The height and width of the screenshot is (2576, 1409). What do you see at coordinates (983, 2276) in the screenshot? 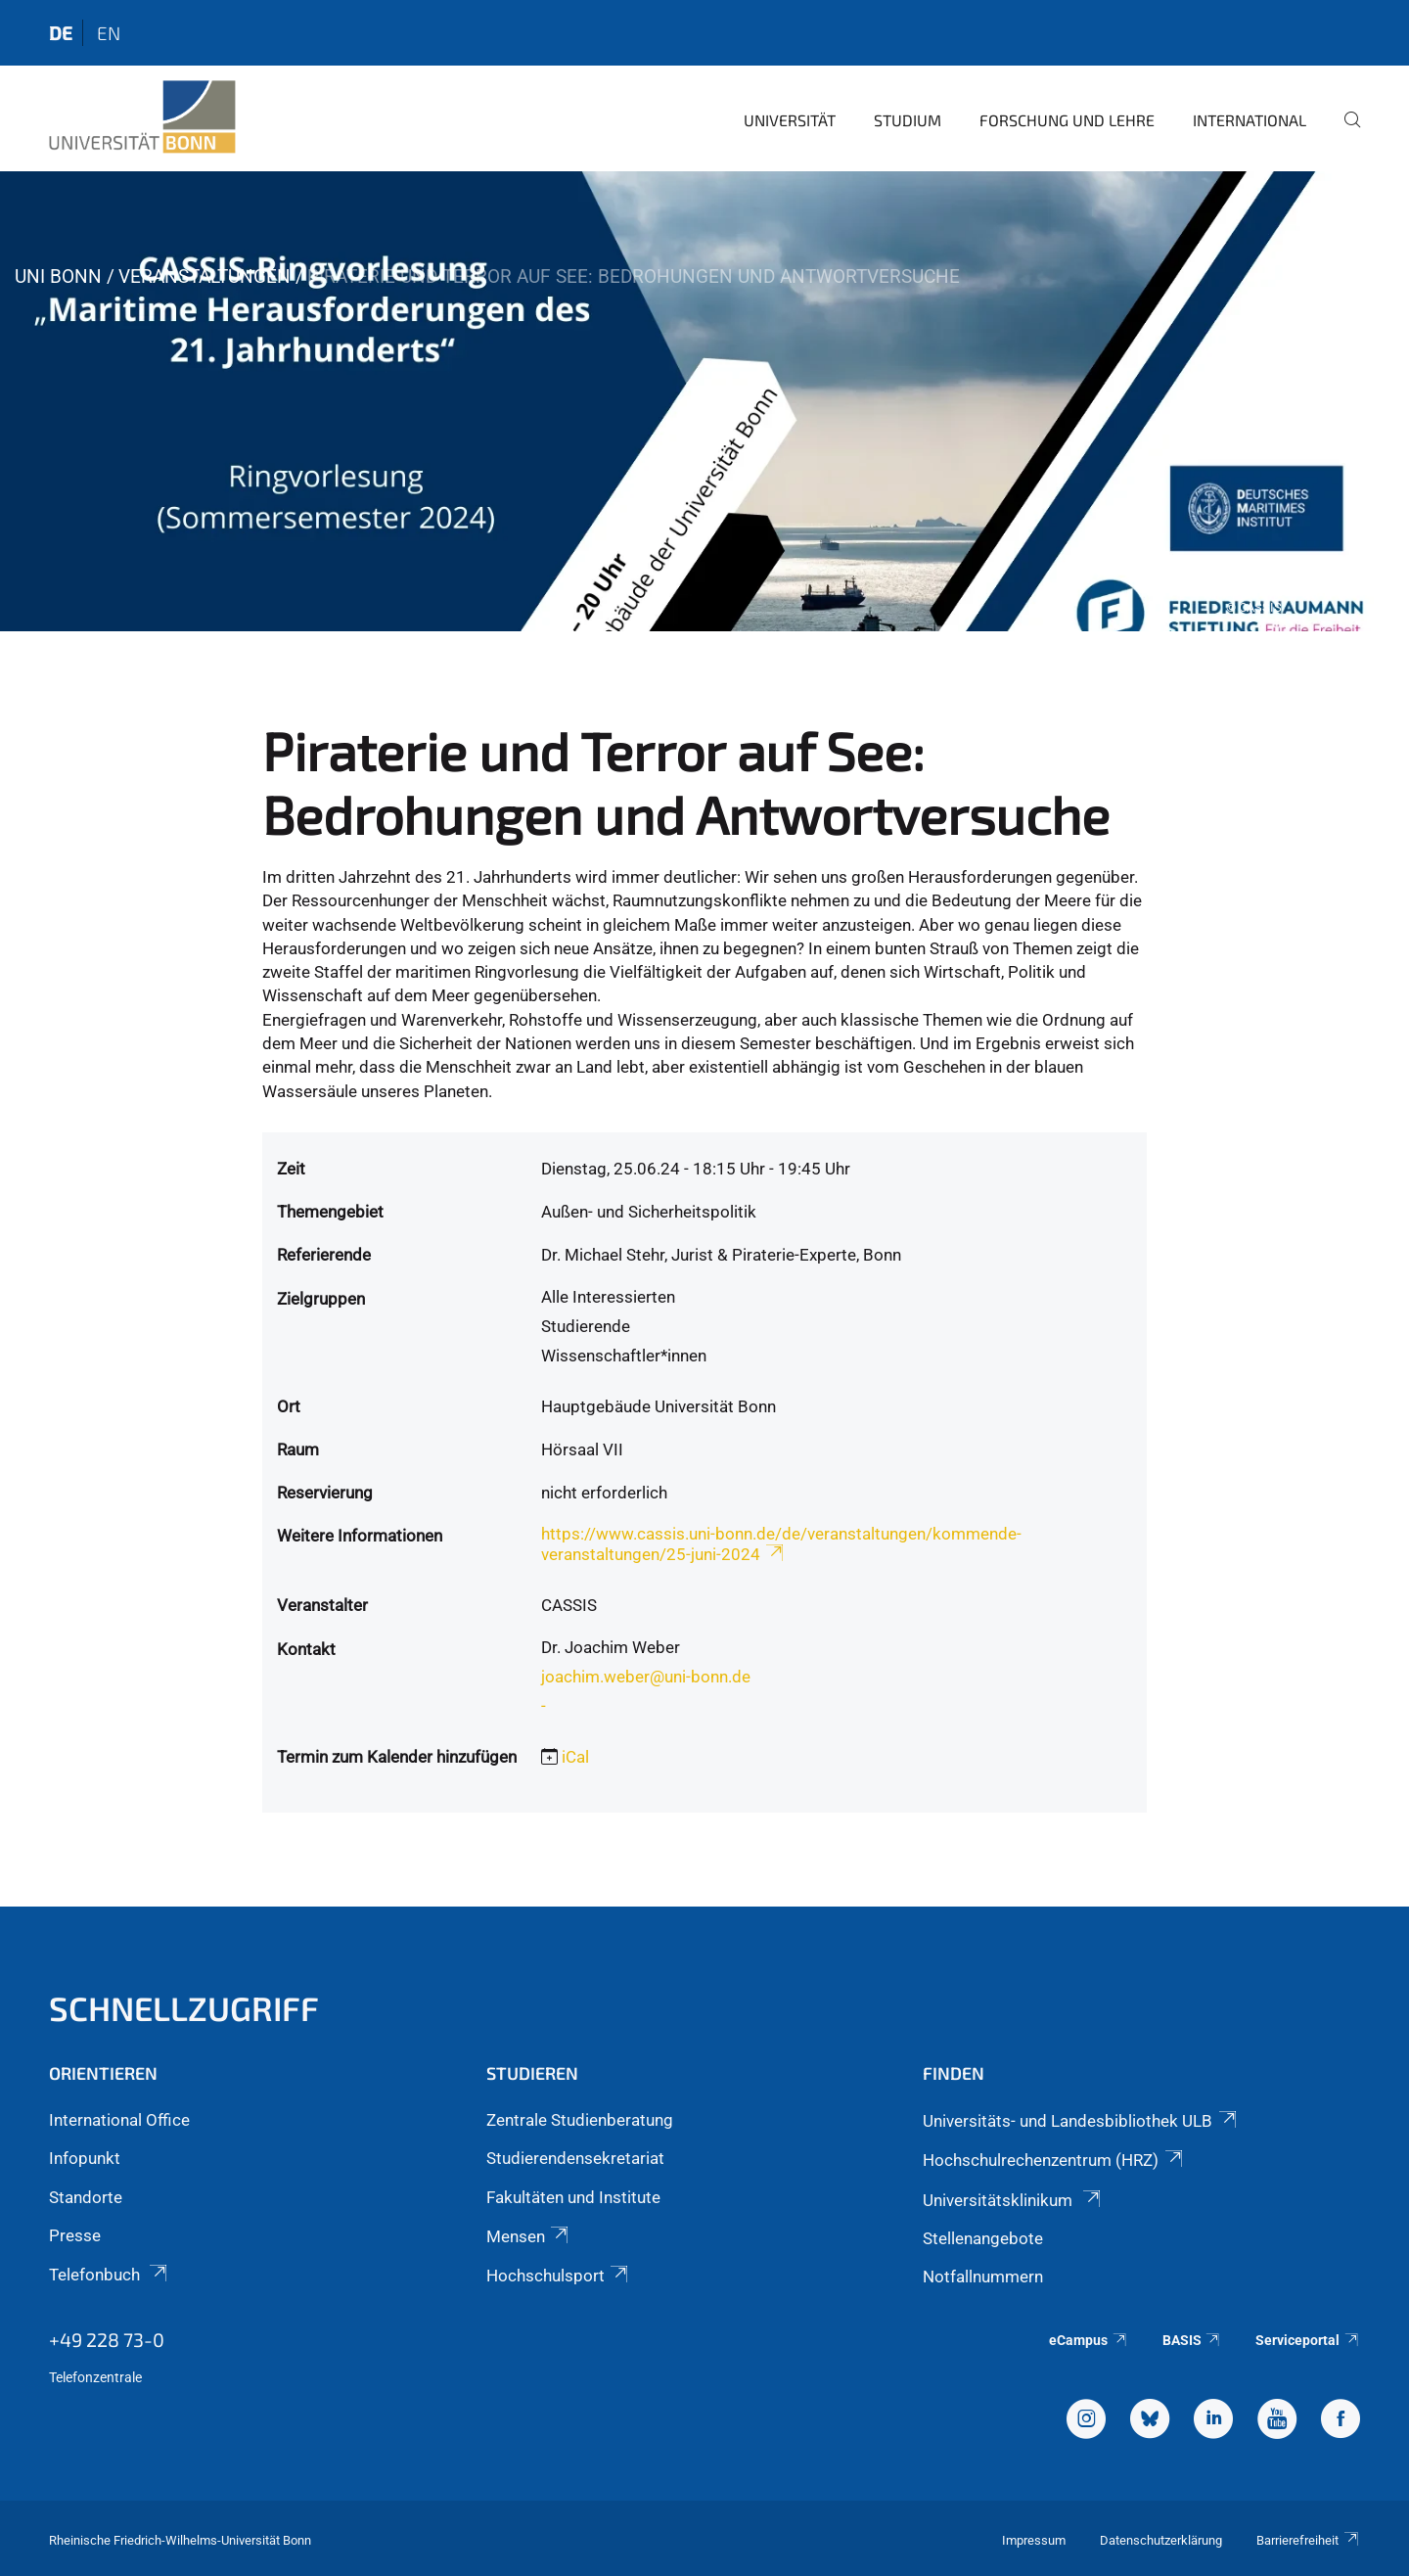
I see `Notfallnummern` at bounding box center [983, 2276].